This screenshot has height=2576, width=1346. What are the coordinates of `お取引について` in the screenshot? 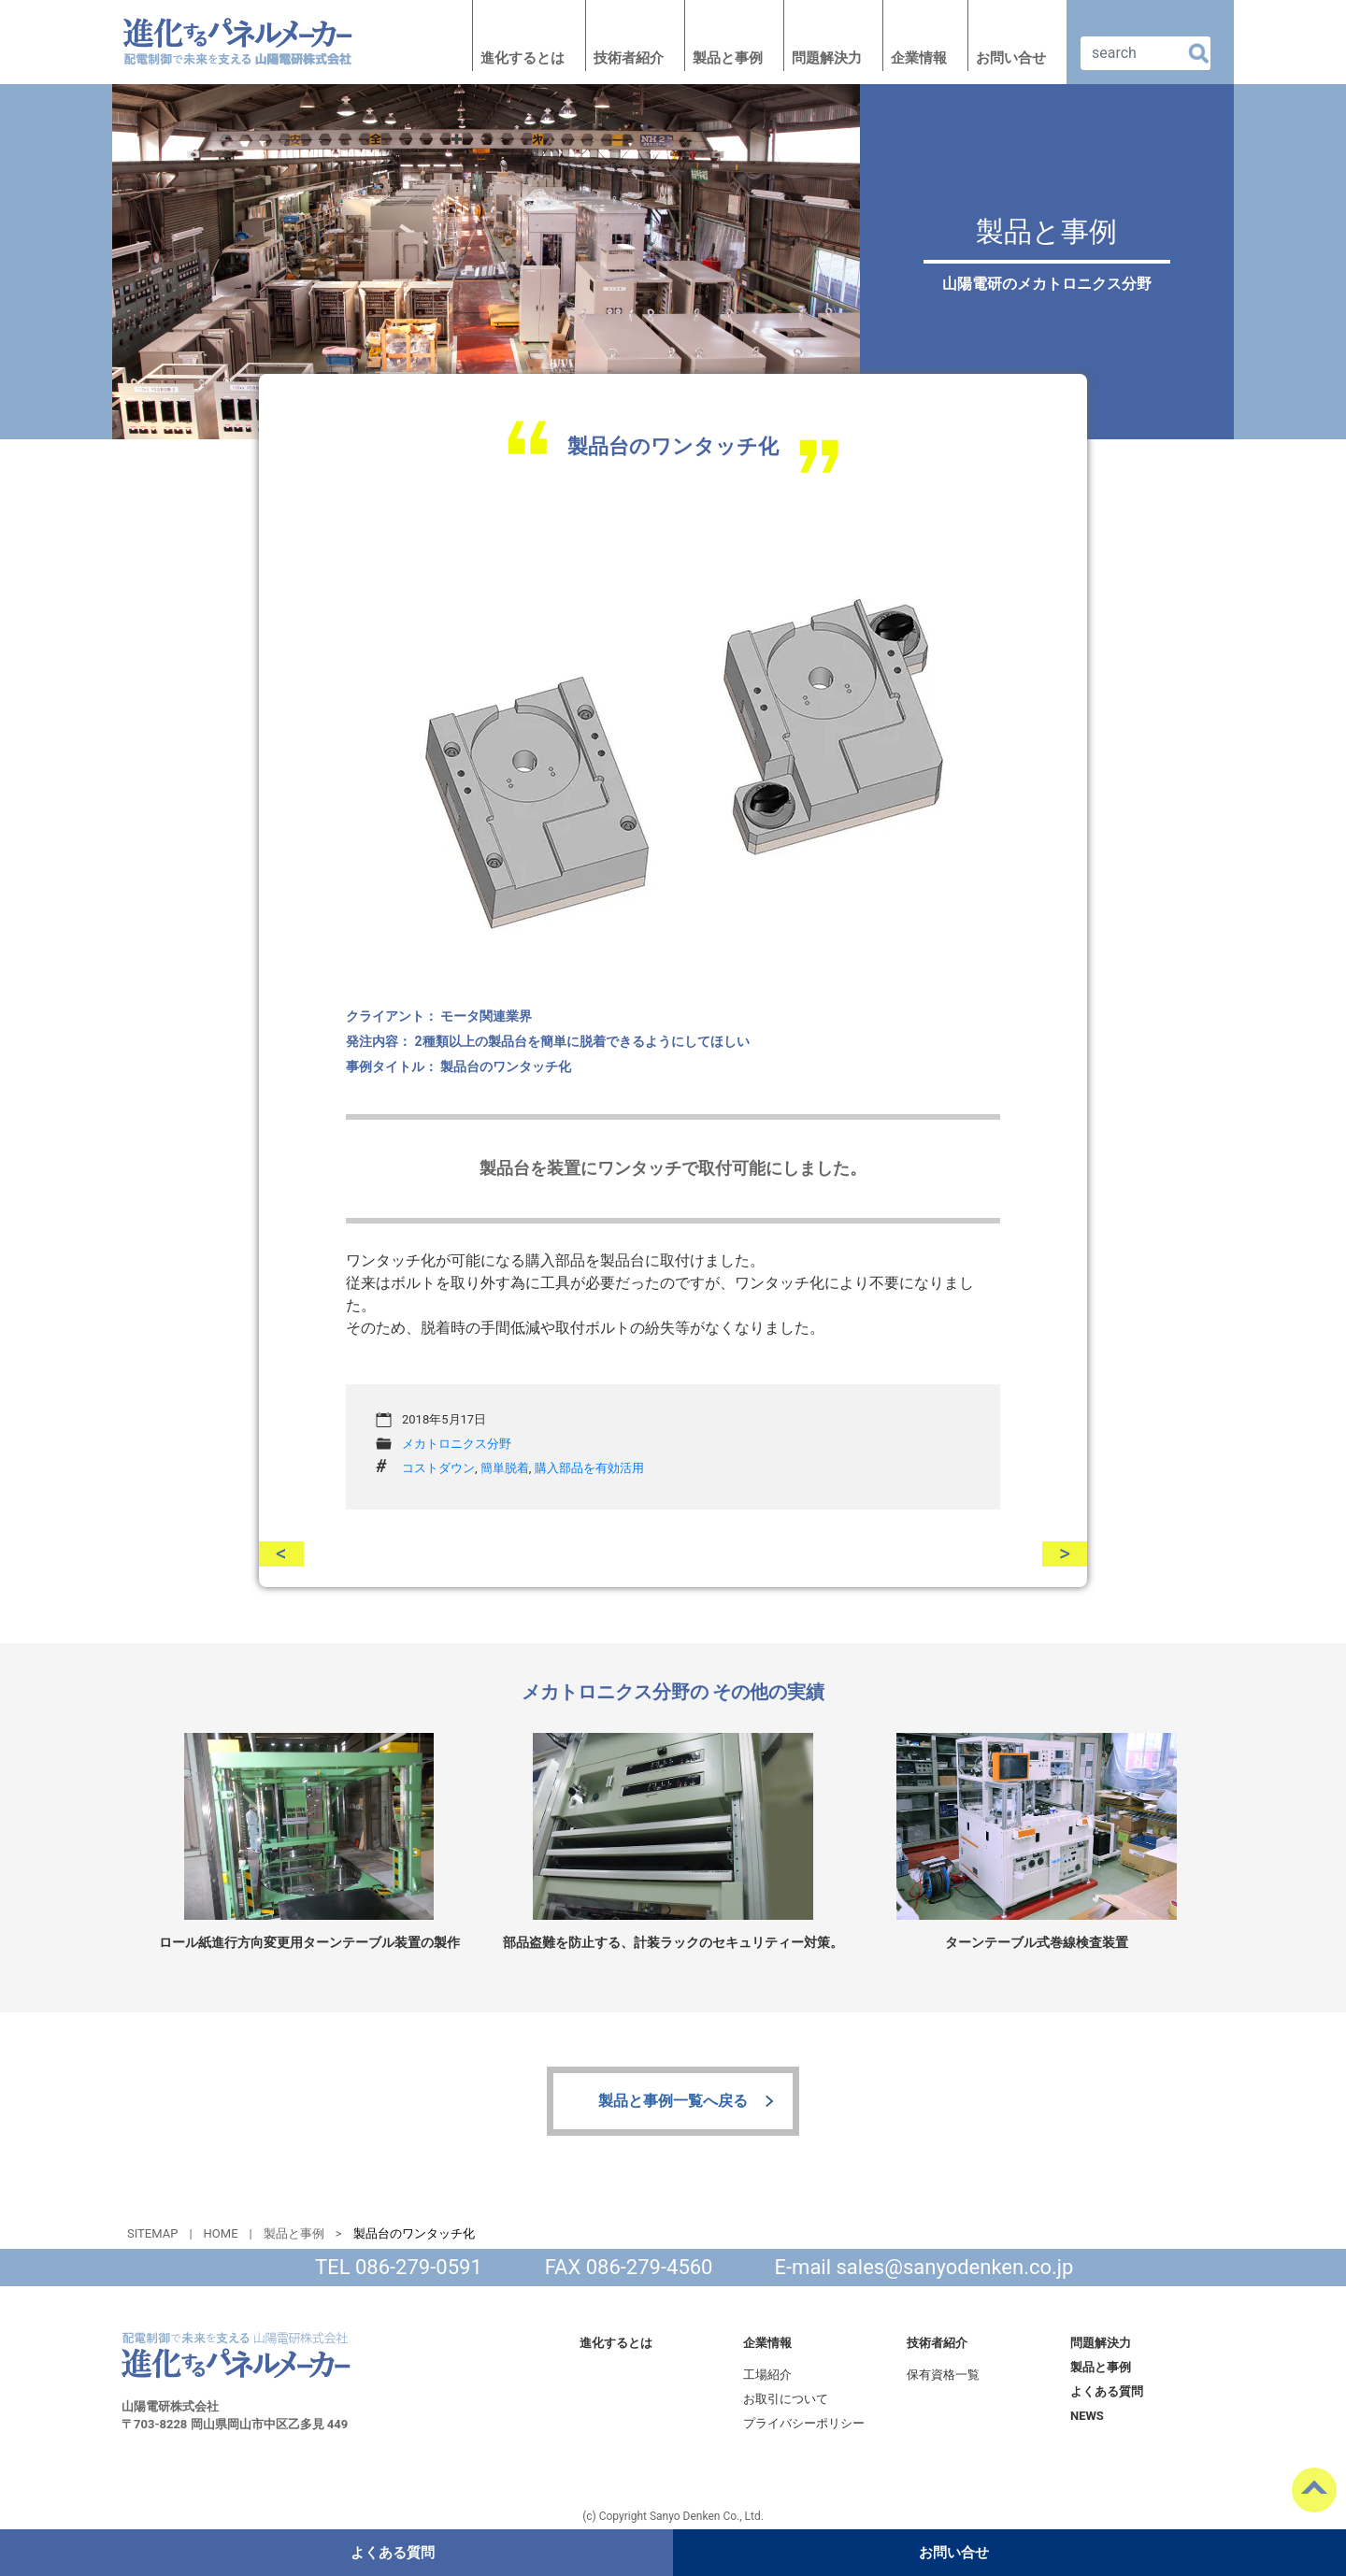 It's located at (785, 2399).